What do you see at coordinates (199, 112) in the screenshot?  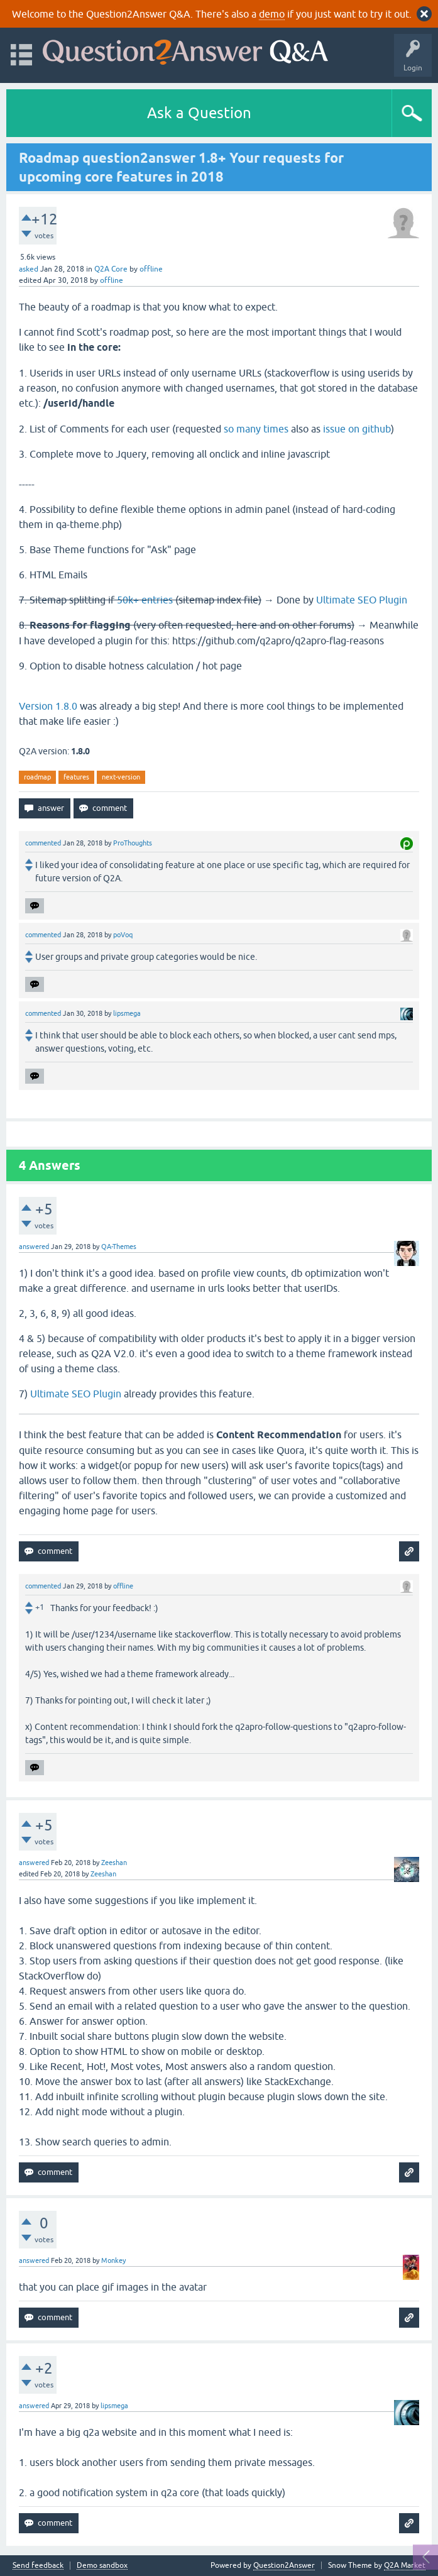 I see `Ask a Question` at bounding box center [199, 112].